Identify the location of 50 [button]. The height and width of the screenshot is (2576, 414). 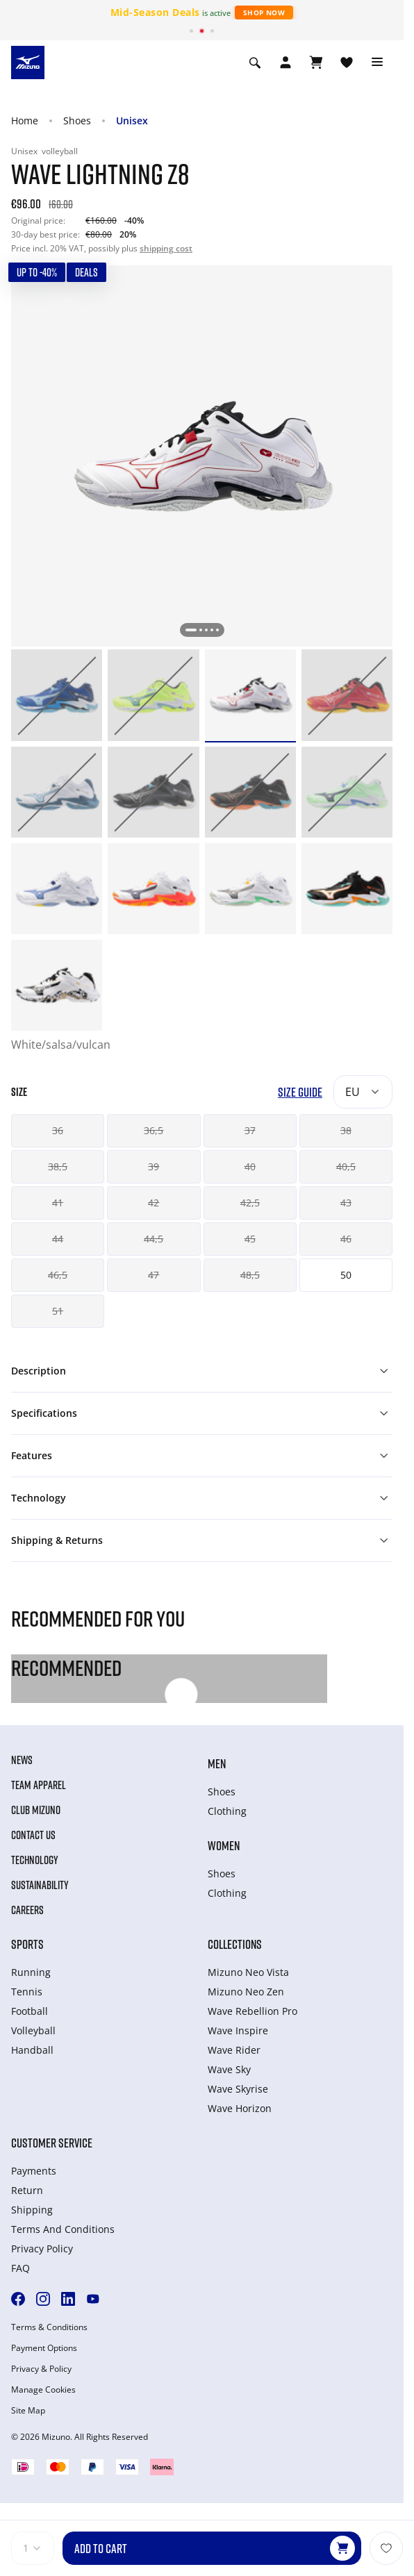
(345, 1274).